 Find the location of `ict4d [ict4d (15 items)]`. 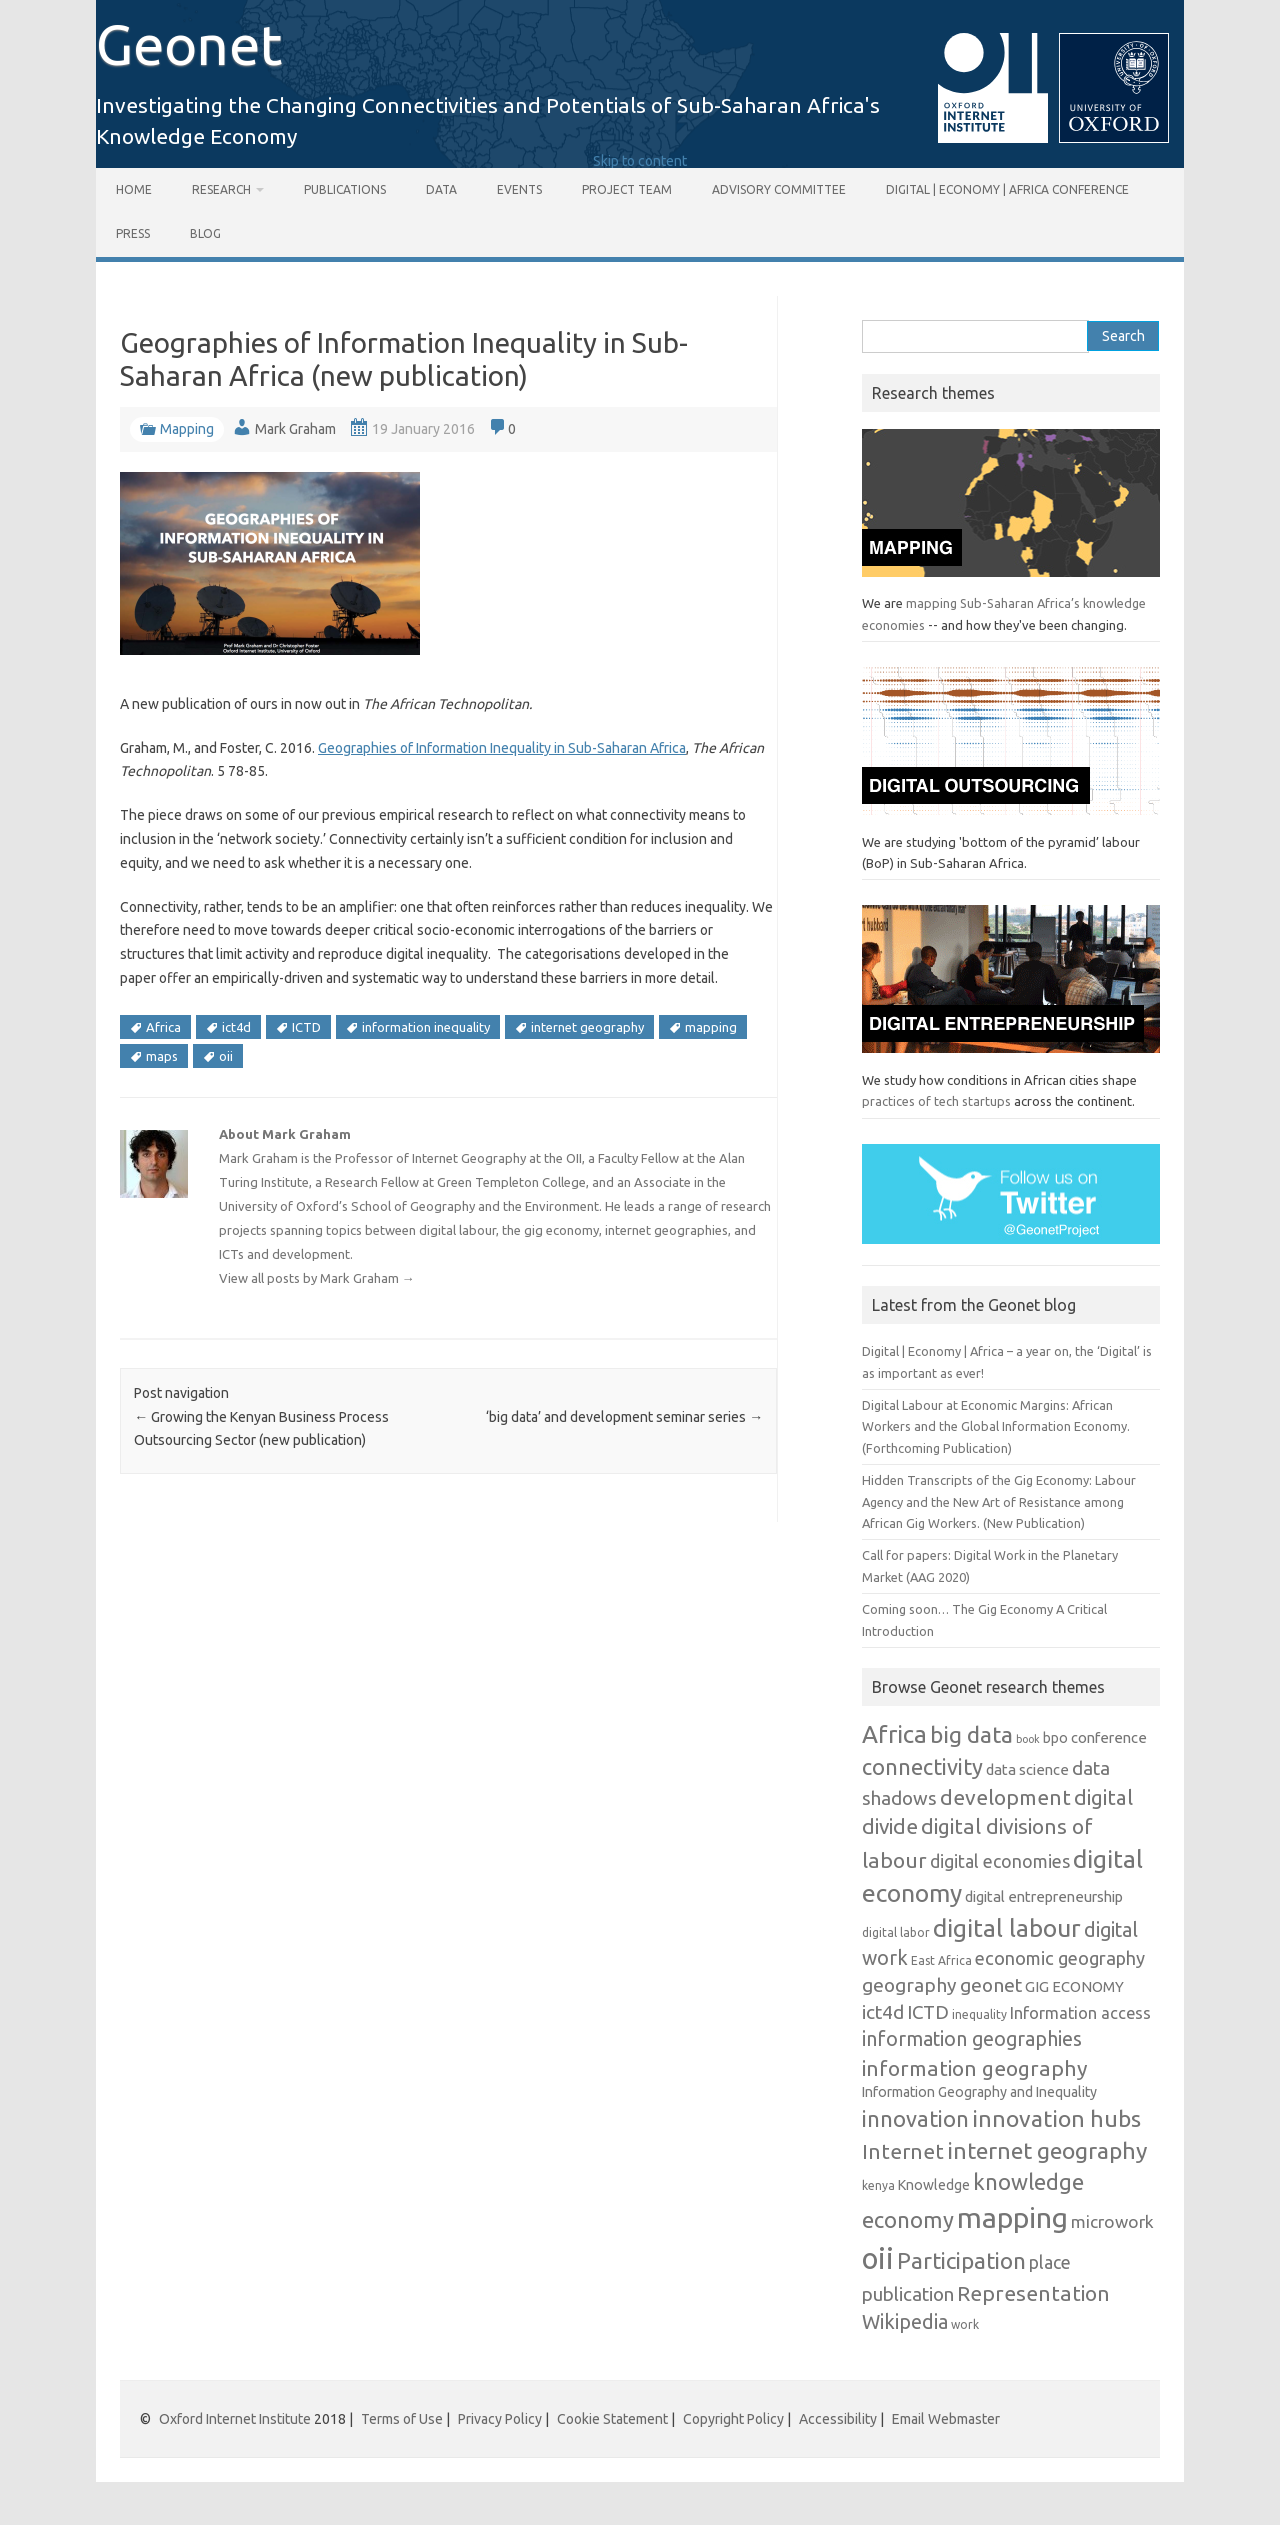

ict4d [ict4d (15 items)] is located at coordinates (883, 2012).